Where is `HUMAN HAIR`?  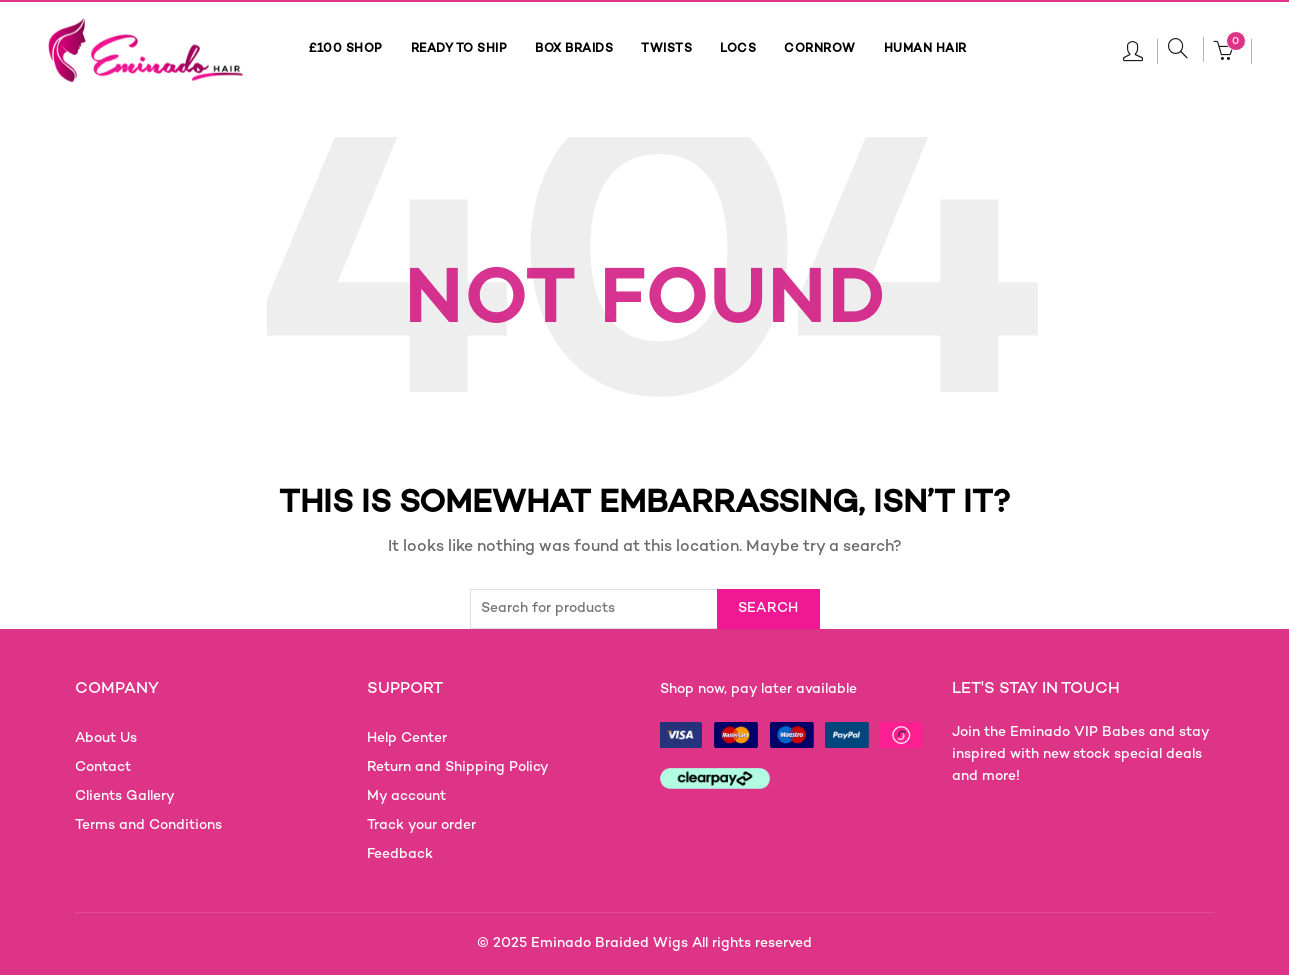
HUMAN HAIR is located at coordinates (925, 49).